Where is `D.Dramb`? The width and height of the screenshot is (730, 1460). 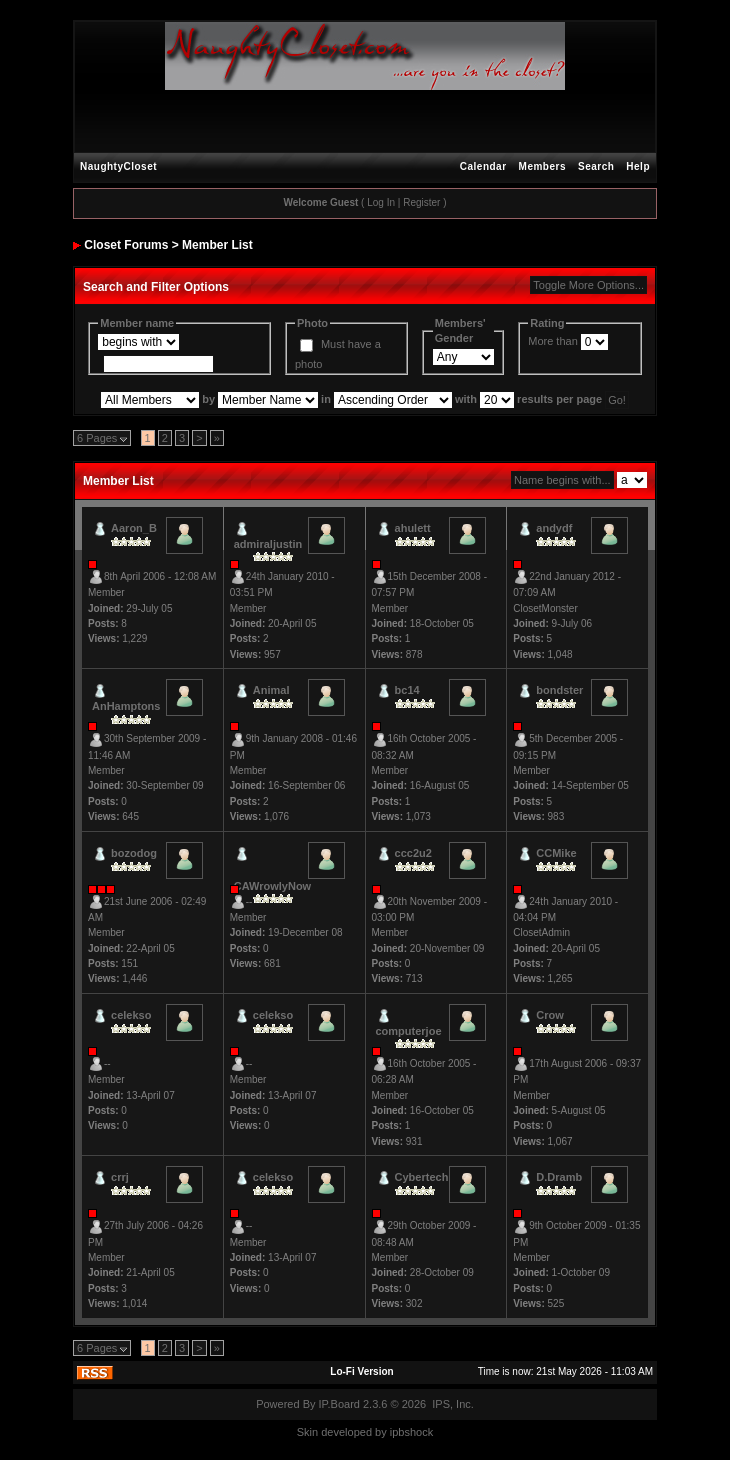
D.Dramb is located at coordinates (559, 1177).